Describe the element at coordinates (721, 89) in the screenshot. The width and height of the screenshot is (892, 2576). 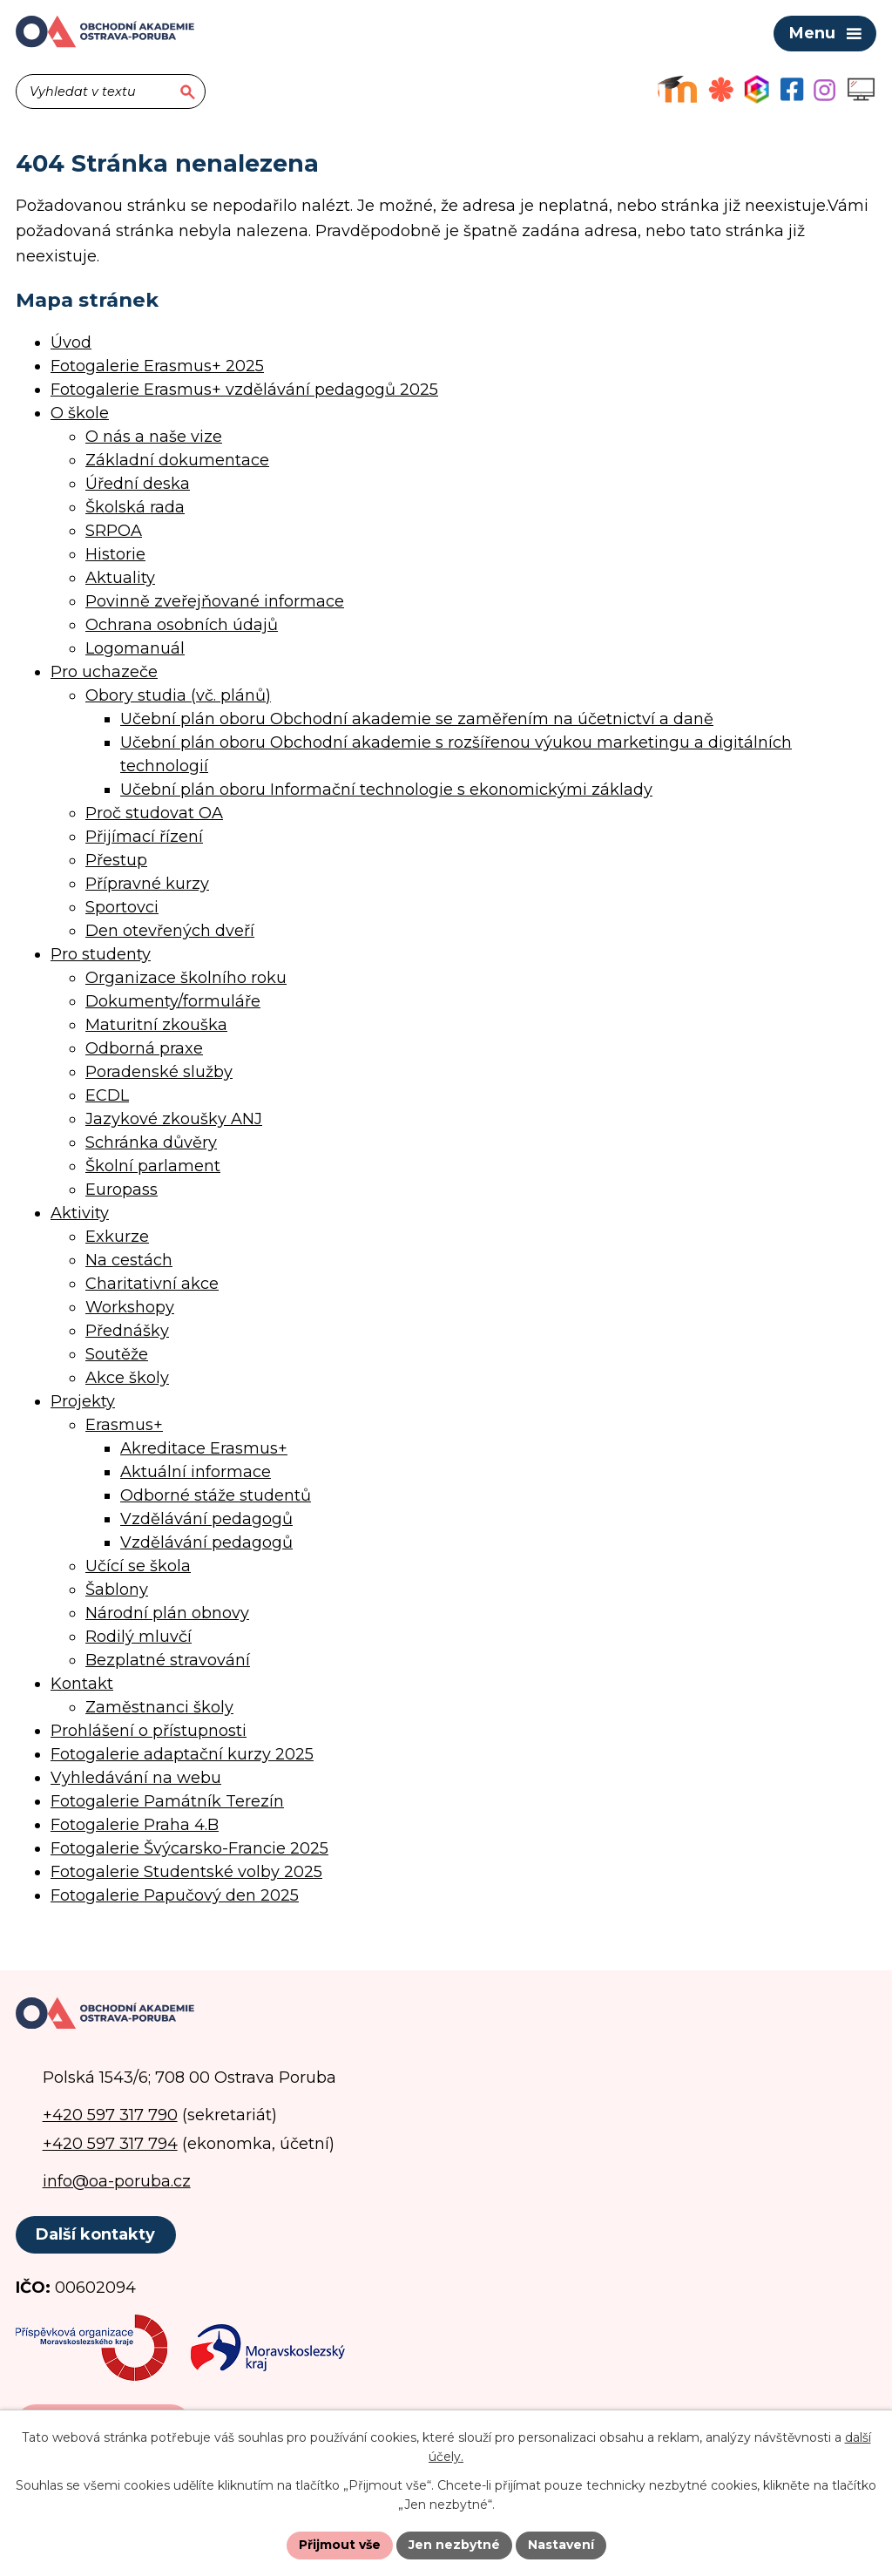
I see `[Objednávkový systém jídel]` at that location.